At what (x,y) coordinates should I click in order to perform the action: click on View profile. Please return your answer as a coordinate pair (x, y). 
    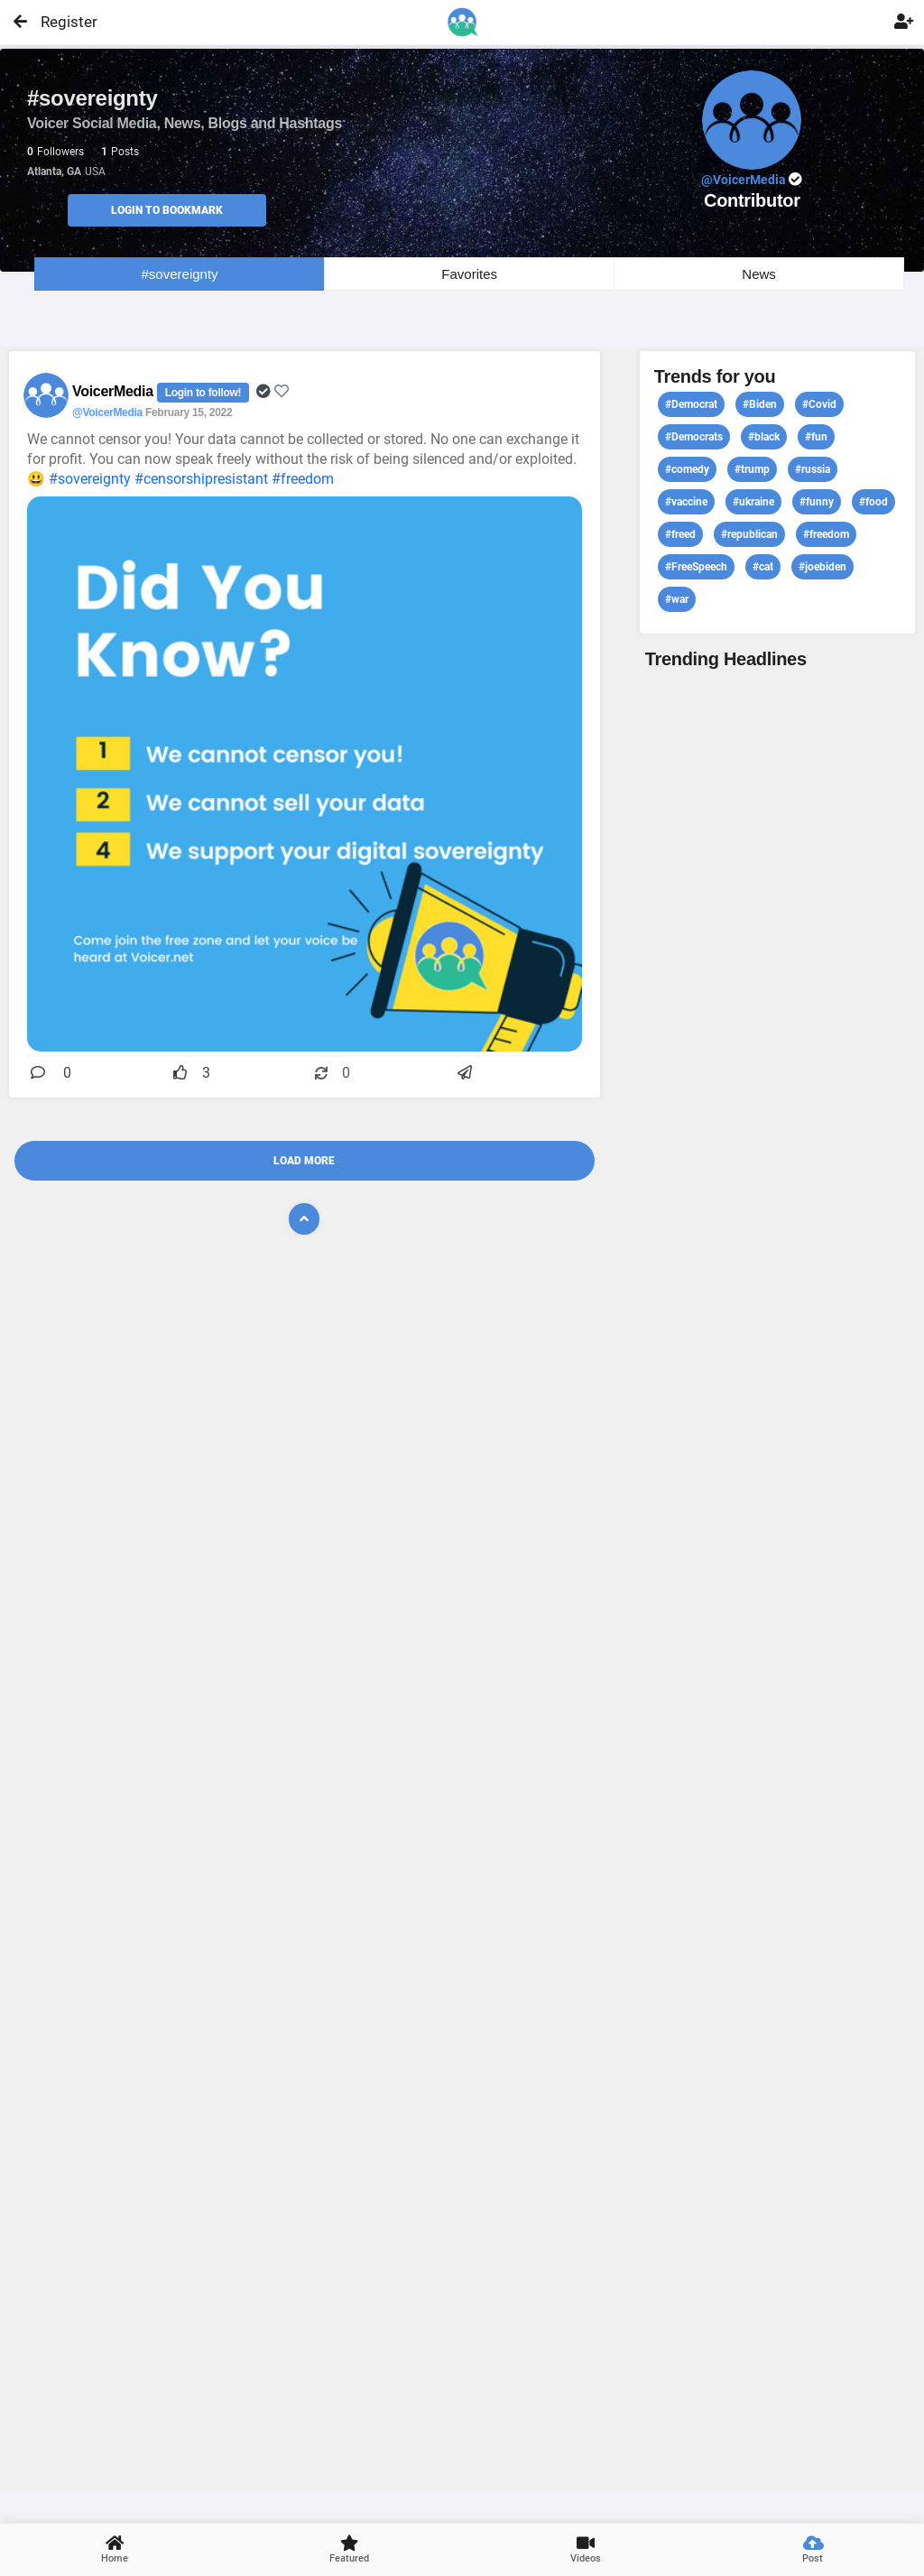
    Looking at the image, I should click on (777, 1576).